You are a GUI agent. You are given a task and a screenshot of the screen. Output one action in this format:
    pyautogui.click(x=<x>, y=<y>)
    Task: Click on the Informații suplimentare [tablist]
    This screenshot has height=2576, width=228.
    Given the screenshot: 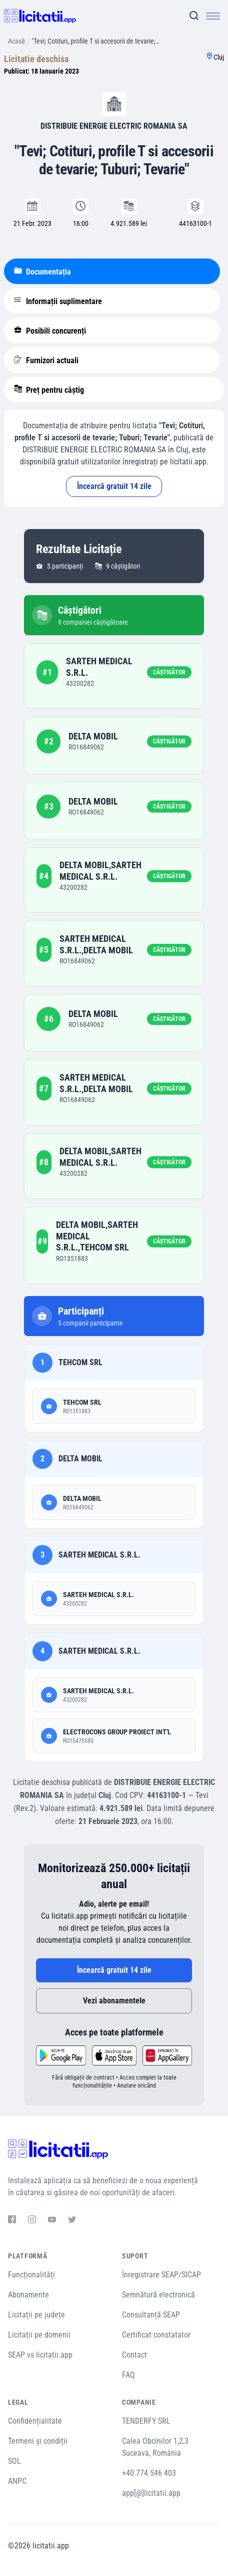 What is the action you would take?
    pyautogui.click(x=58, y=301)
    